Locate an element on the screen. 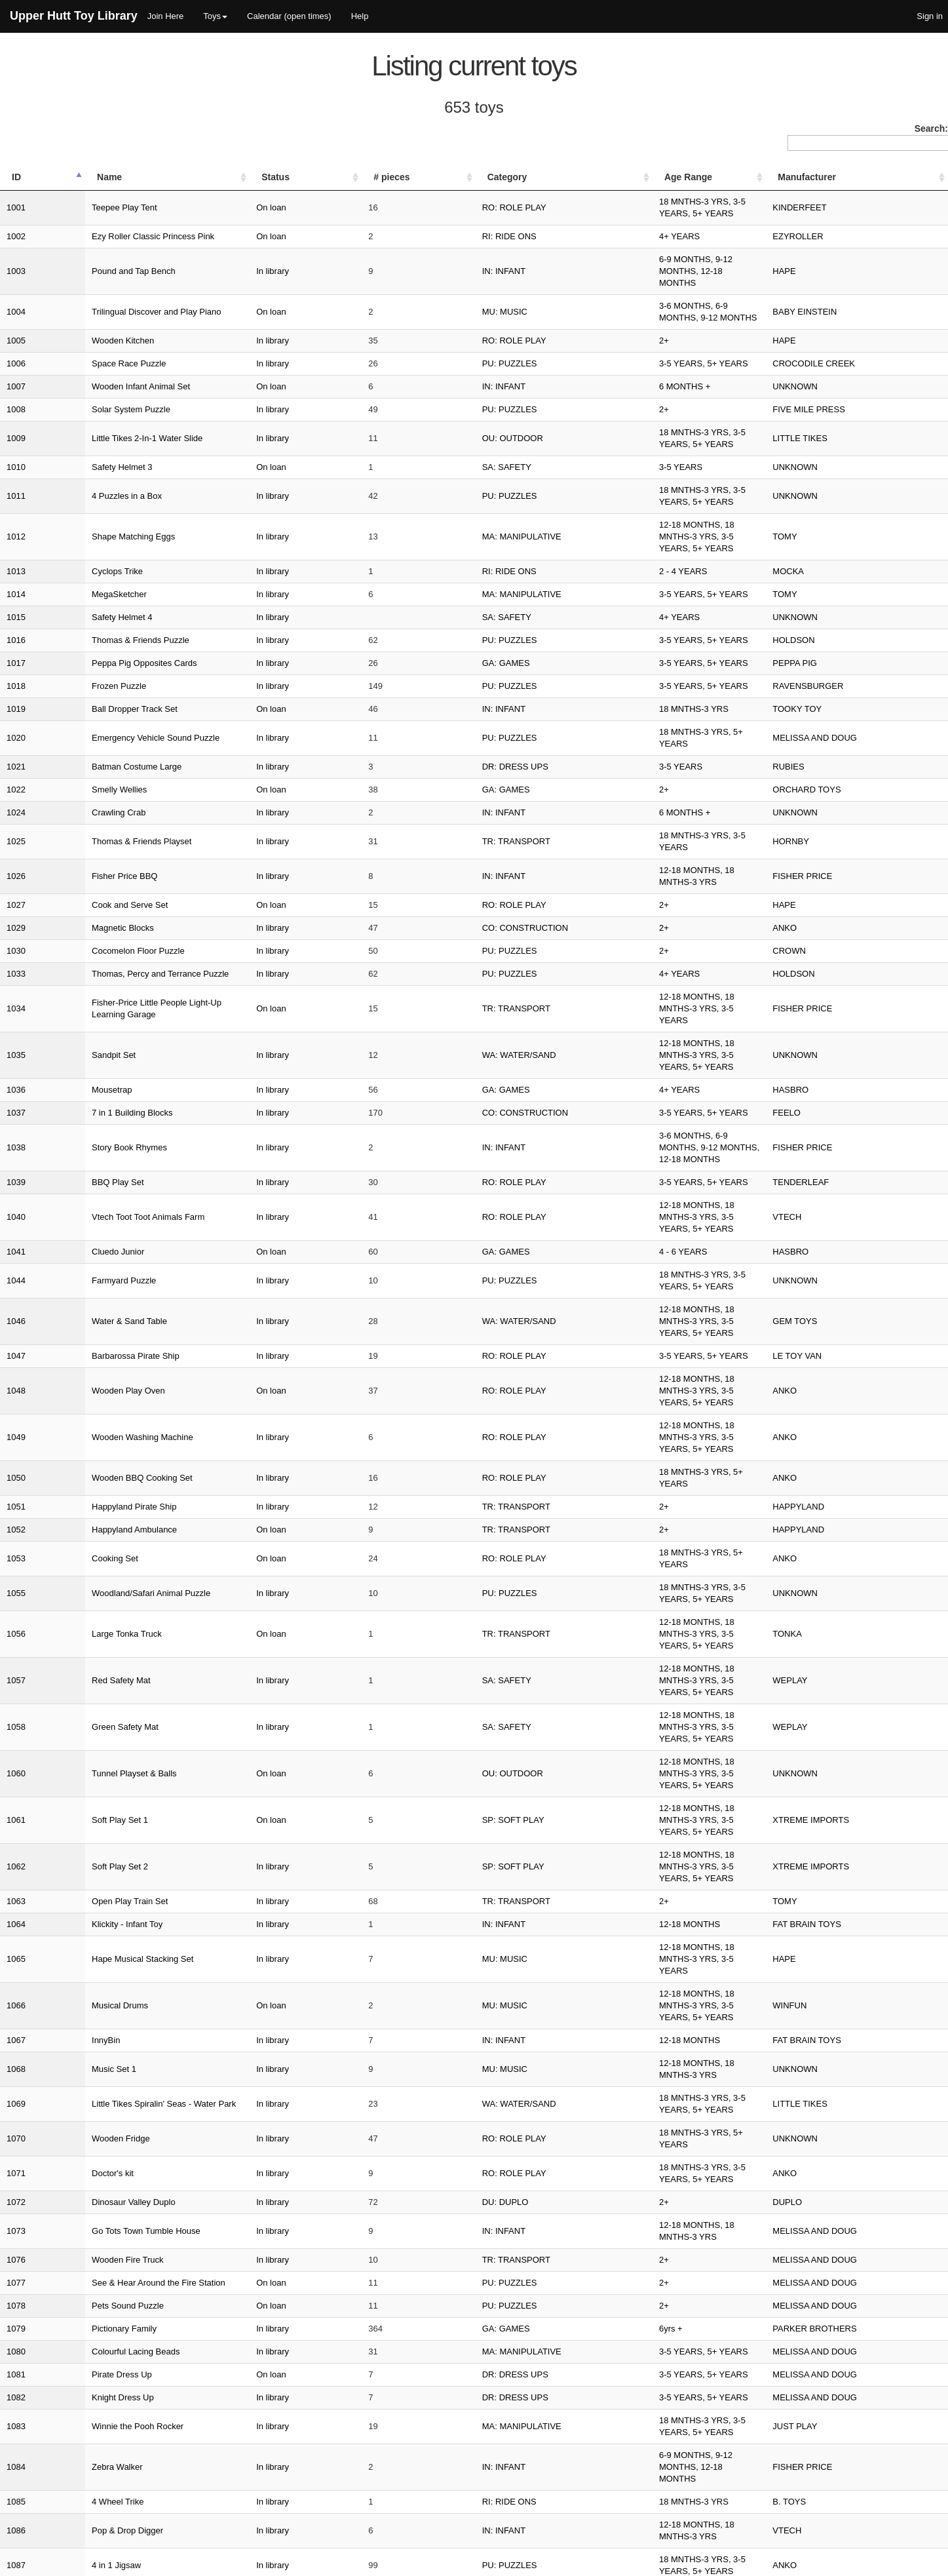 This screenshot has height=2576, width=948. Water & Sand Table is located at coordinates (86, 1073).